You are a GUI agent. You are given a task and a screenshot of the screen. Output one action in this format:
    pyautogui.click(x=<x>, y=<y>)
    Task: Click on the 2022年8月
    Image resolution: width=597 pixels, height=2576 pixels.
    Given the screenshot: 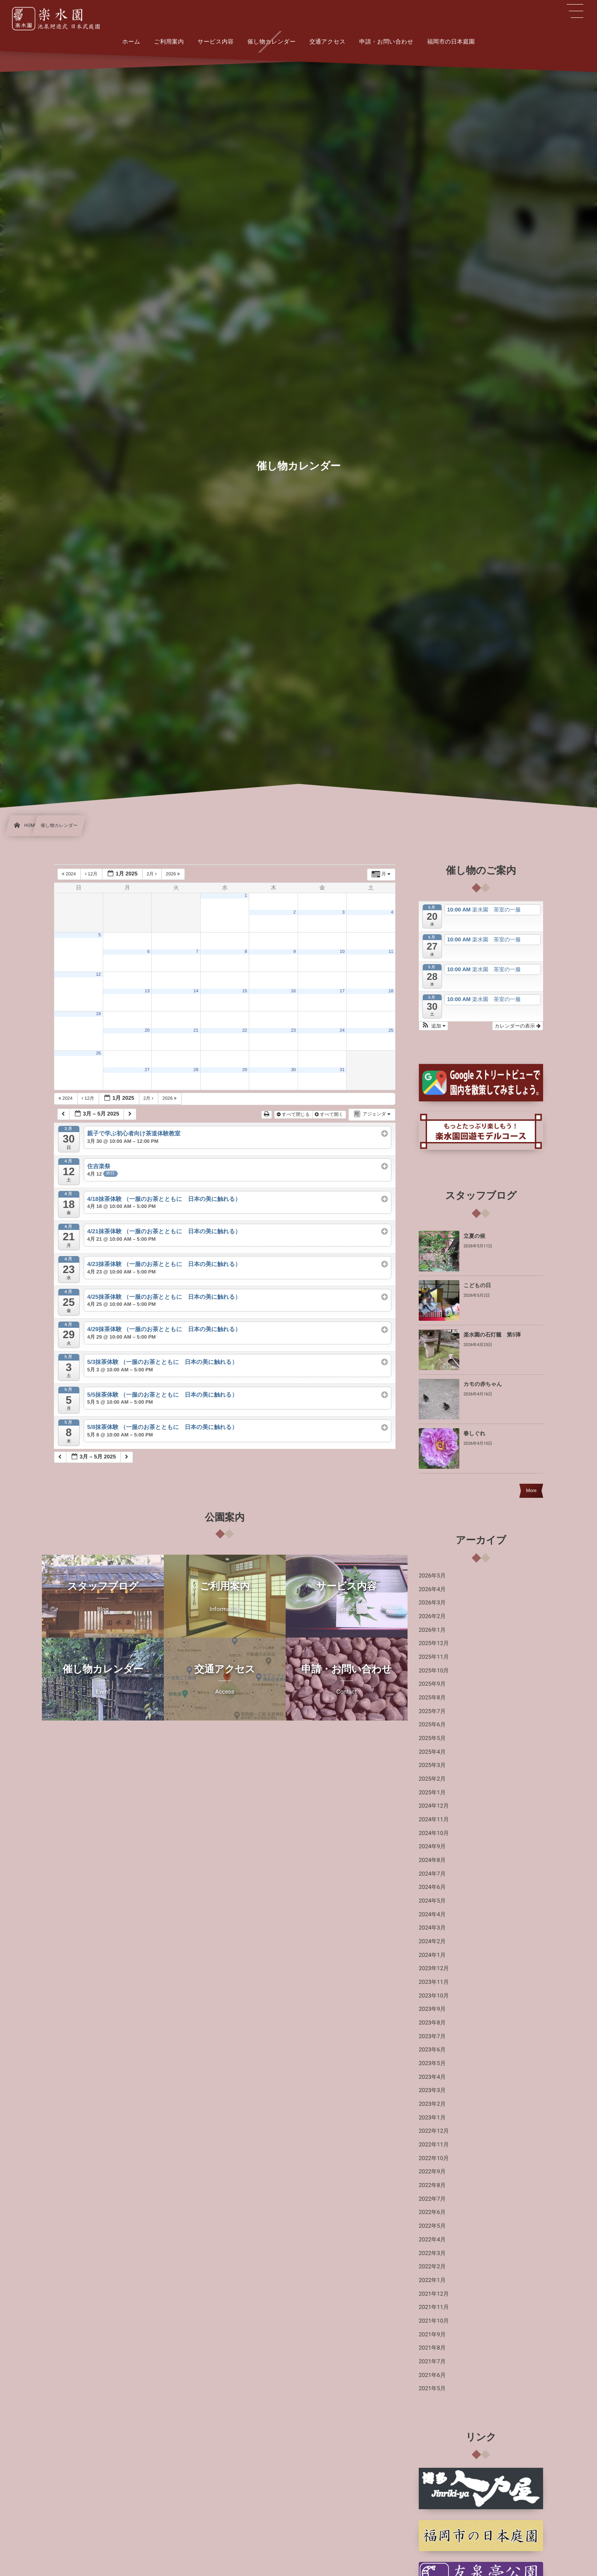 What is the action you would take?
    pyautogui.click(x=432, y=2185)
    